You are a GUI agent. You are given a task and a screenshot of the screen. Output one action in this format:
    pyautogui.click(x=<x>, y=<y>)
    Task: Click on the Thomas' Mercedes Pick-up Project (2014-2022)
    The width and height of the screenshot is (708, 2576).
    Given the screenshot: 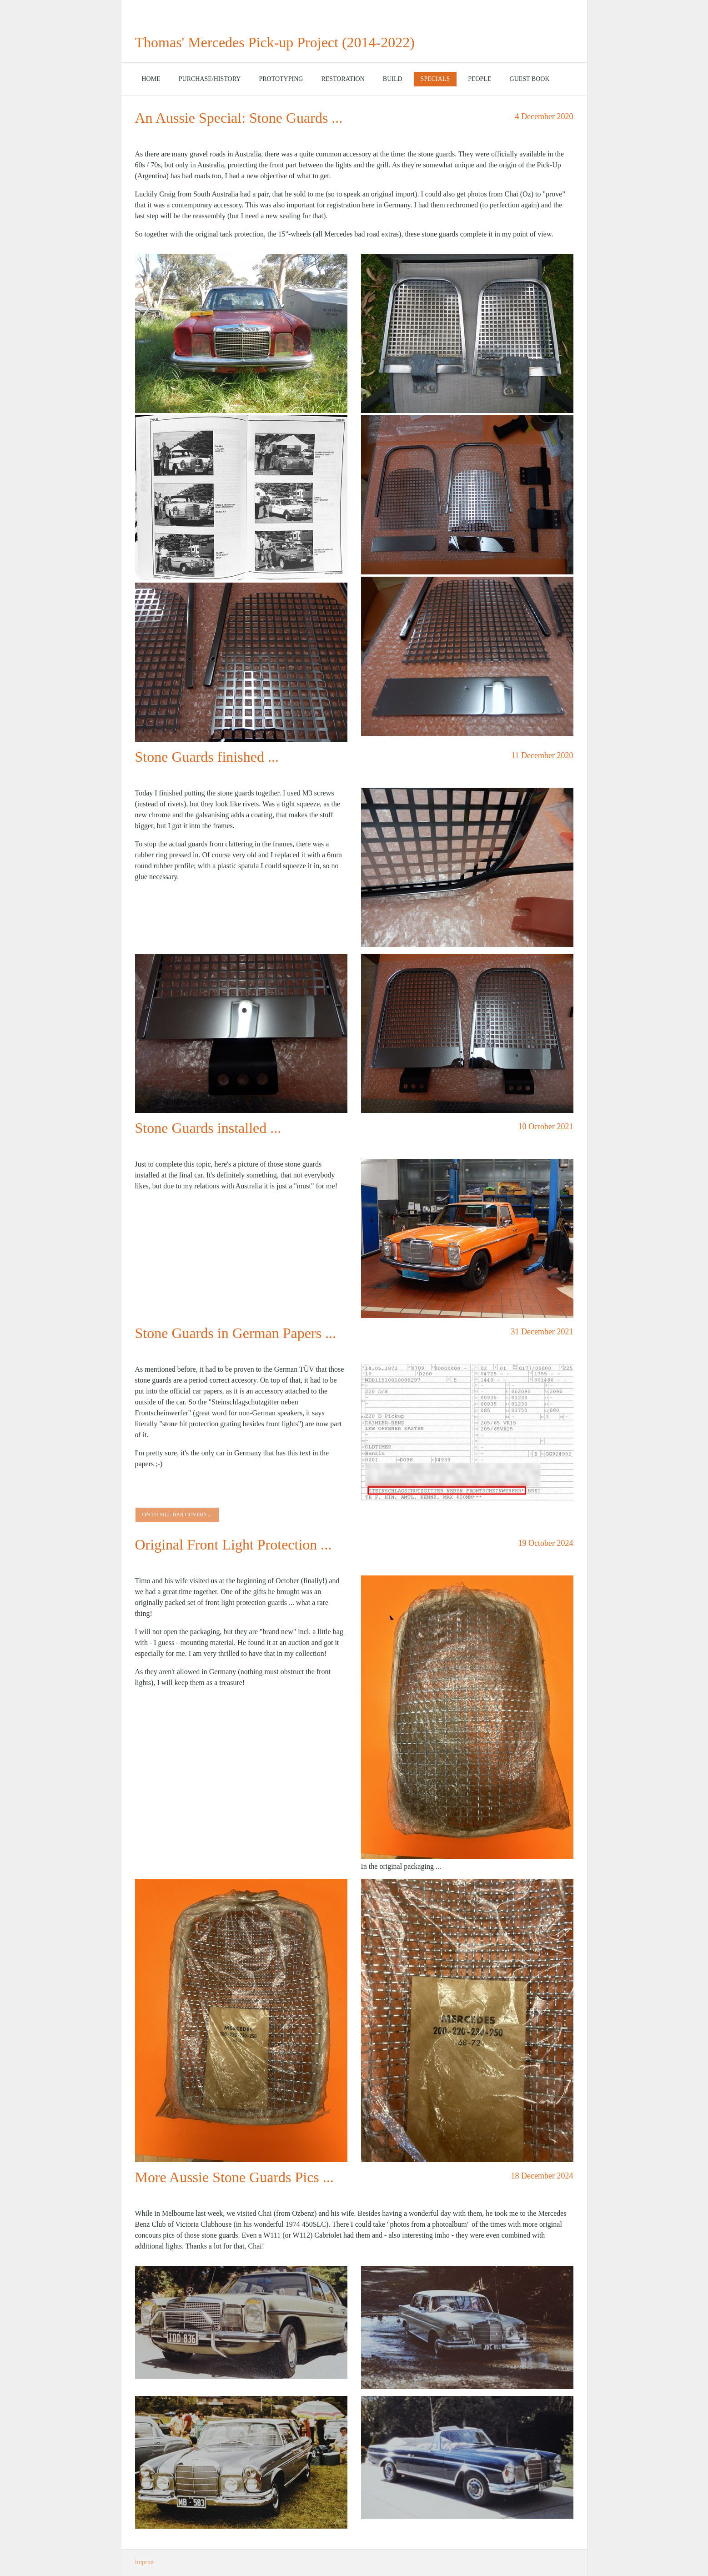 What is the action you would take?
    pyautogui.click(x=275, y=42)
    